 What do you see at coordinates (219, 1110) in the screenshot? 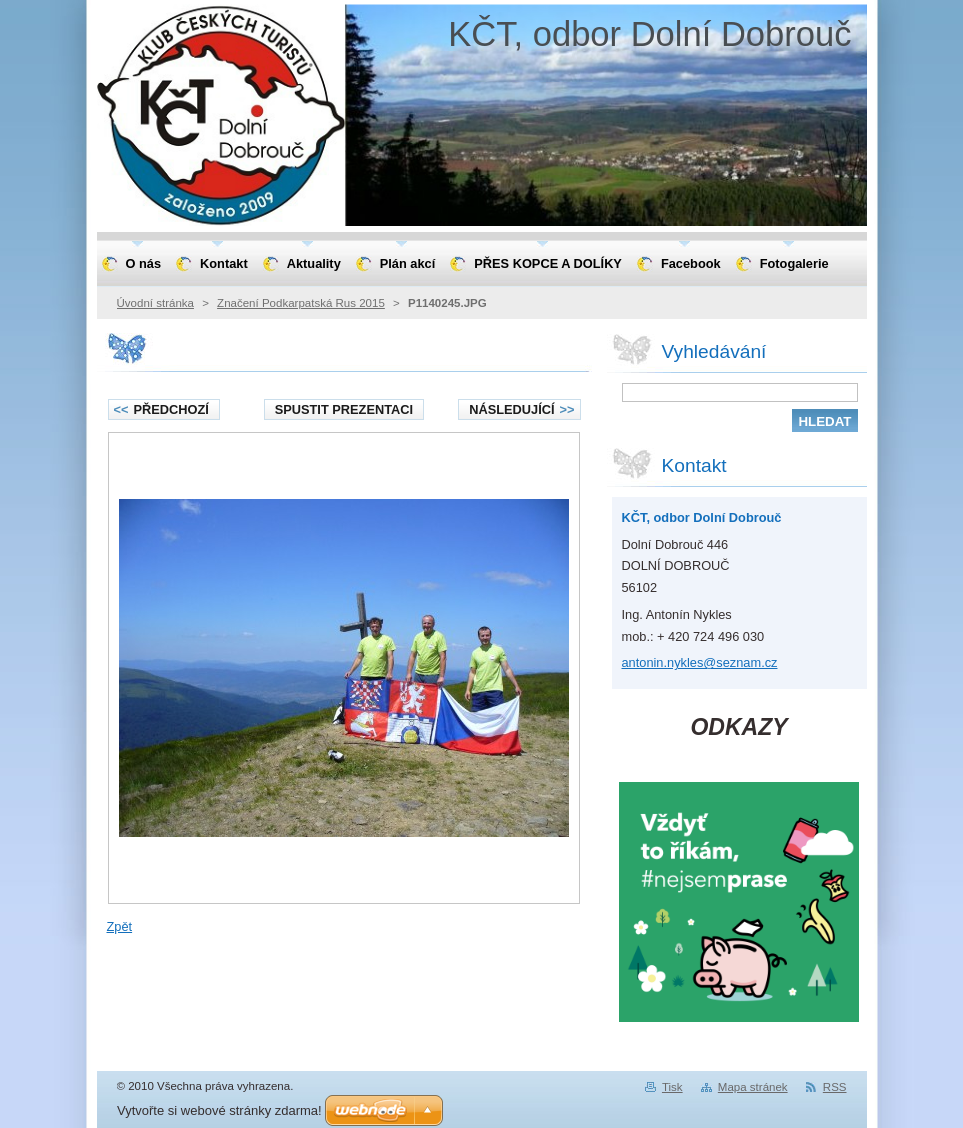
I see `Vytvořte si webové stránky zdarma!` at bounding box center [219, 1110].